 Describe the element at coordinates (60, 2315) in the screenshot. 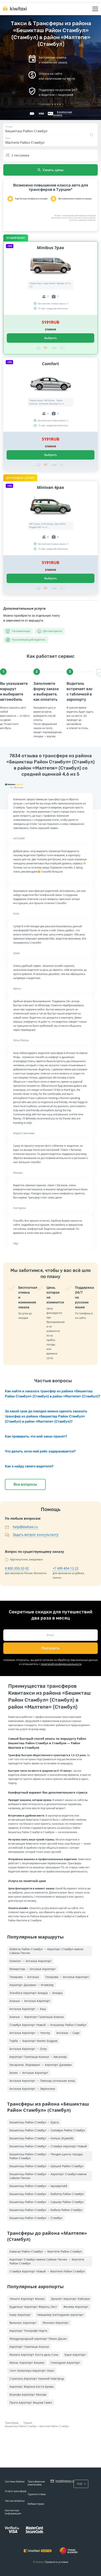

I see `Невшехир Каппадокия аэропорт` at that location.